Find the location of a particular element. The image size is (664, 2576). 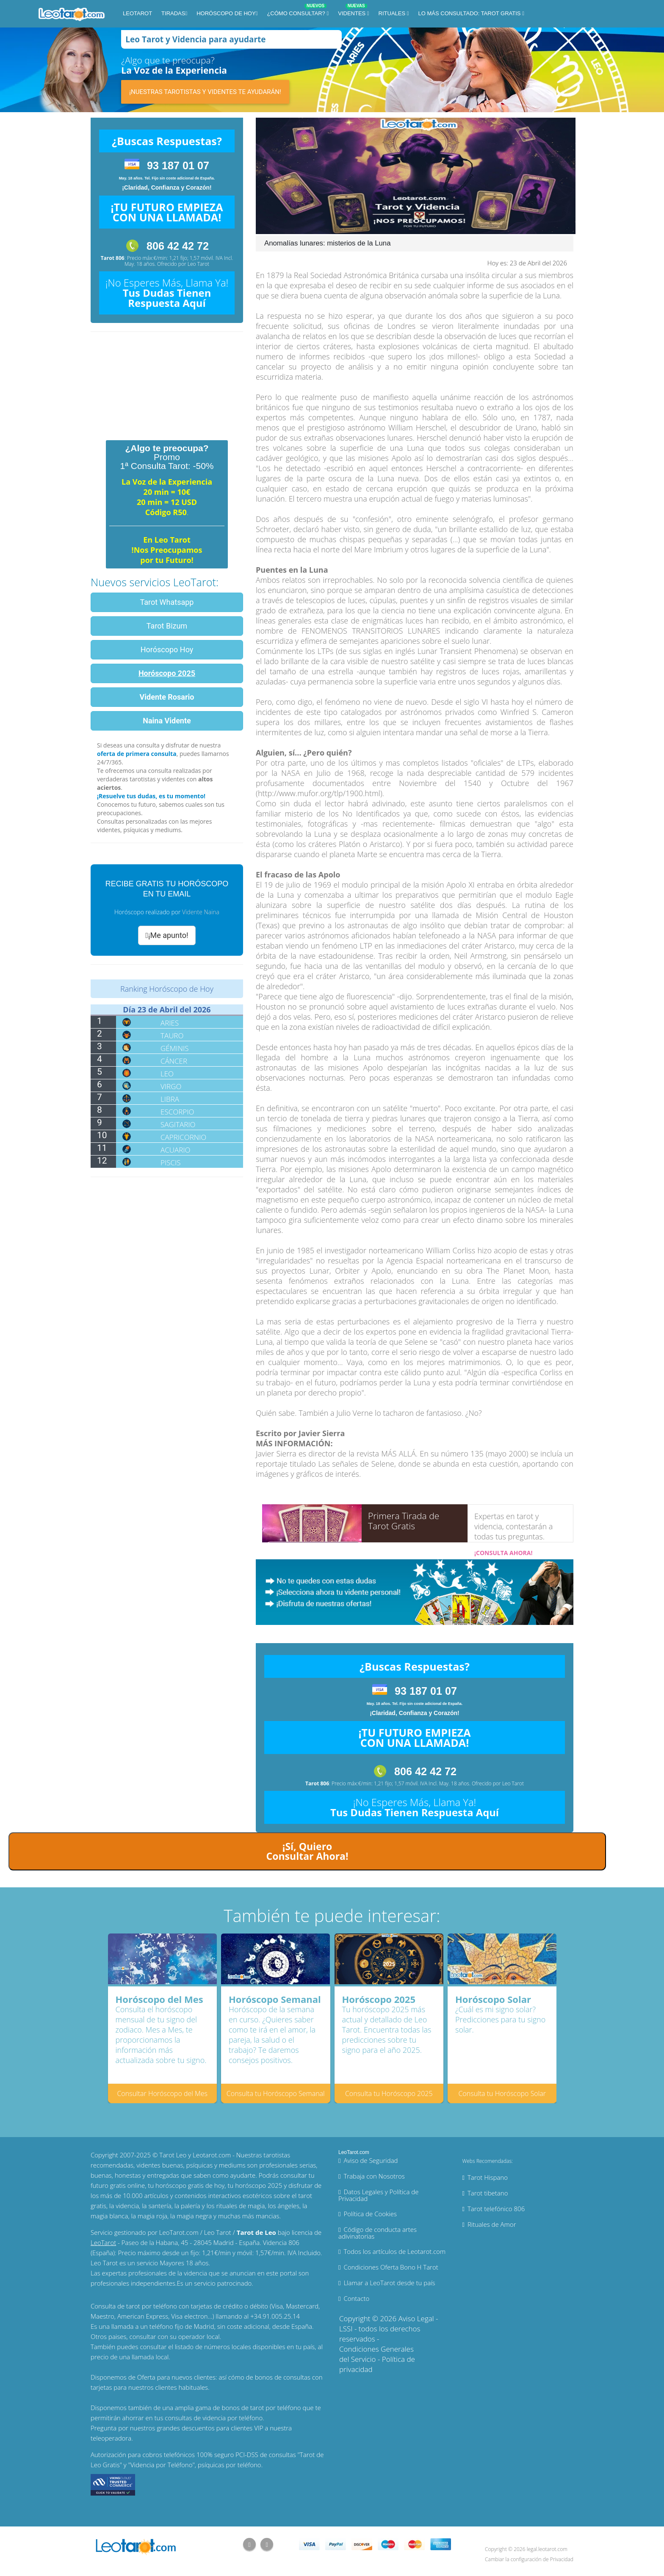

Horóscopo Hoy is located at coordinates (167, 649).